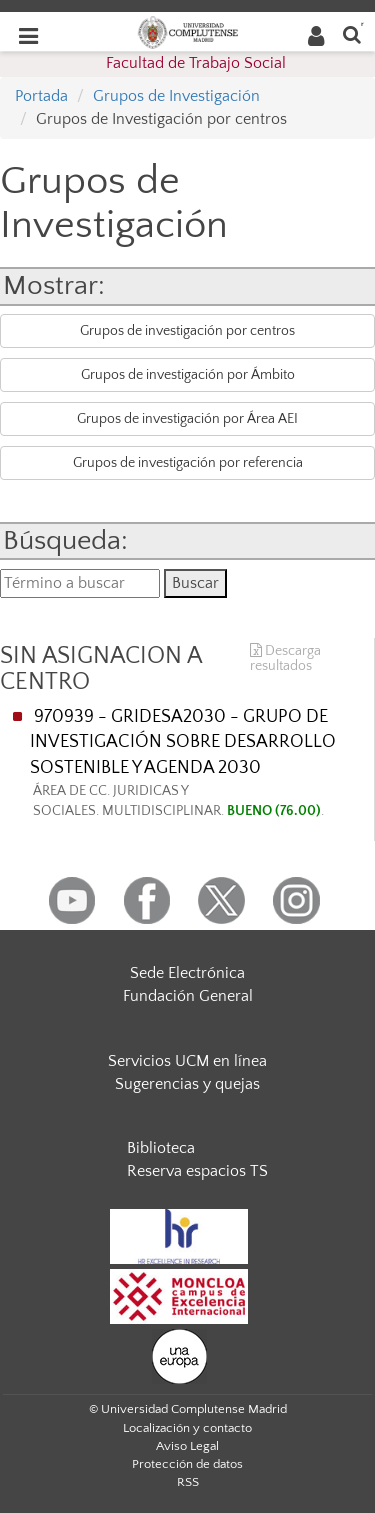  Describe the element at coordinates (41, 96) in the screenshot. I see `Portada` at that location.